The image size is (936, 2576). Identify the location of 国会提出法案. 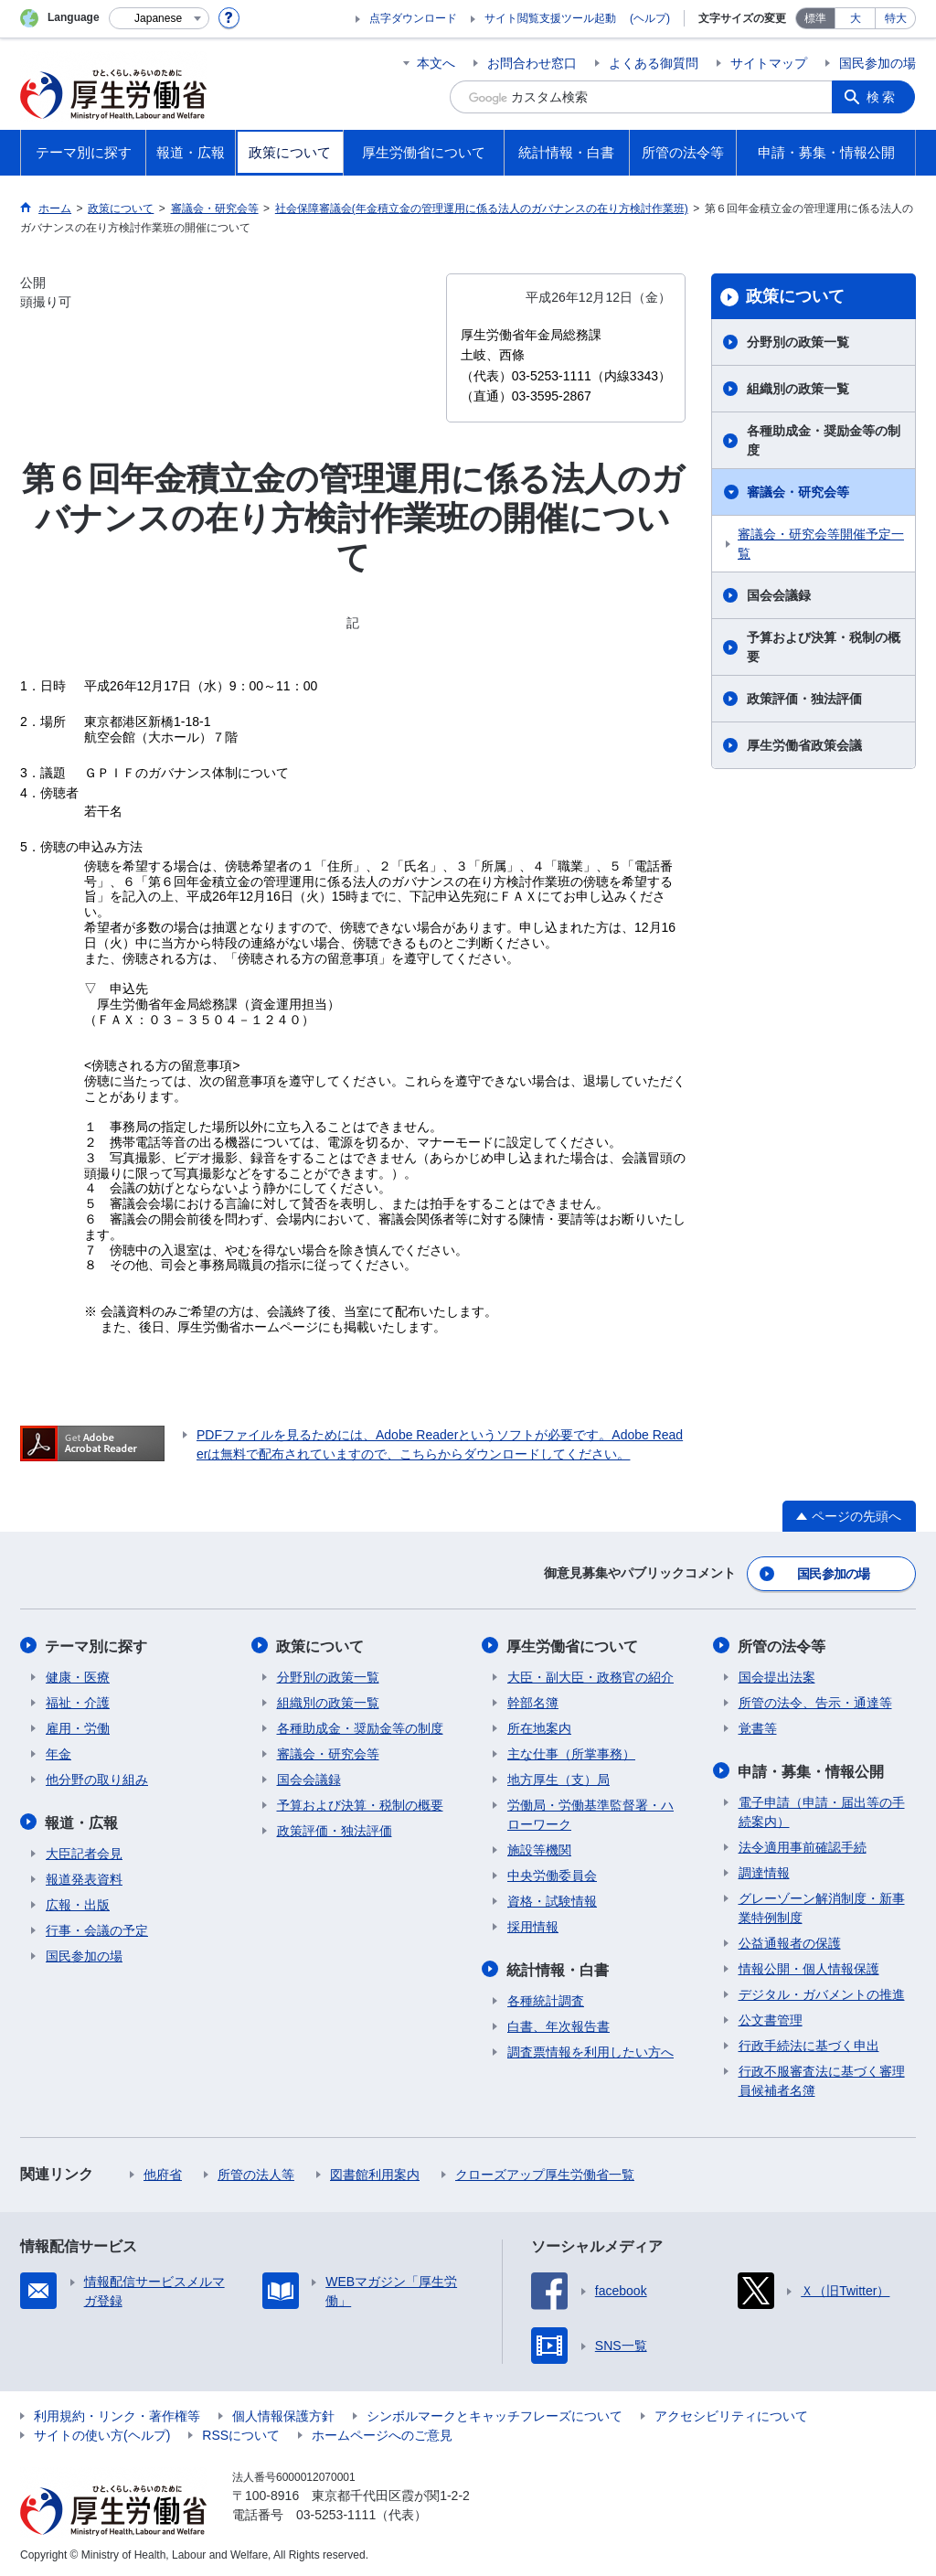
(777, 1675).